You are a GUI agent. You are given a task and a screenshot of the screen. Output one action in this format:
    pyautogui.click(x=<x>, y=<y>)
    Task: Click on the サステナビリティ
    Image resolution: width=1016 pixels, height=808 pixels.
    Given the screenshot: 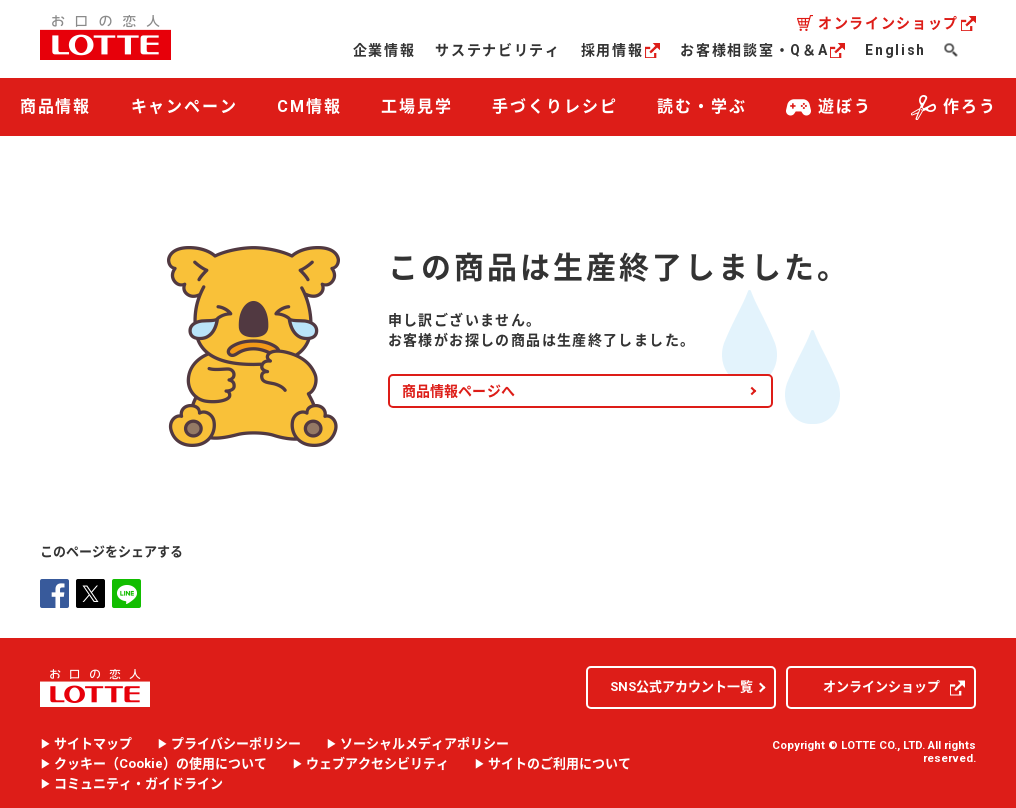 What is the action you would take?
    pyautogui.click(x=497, y=50)
    